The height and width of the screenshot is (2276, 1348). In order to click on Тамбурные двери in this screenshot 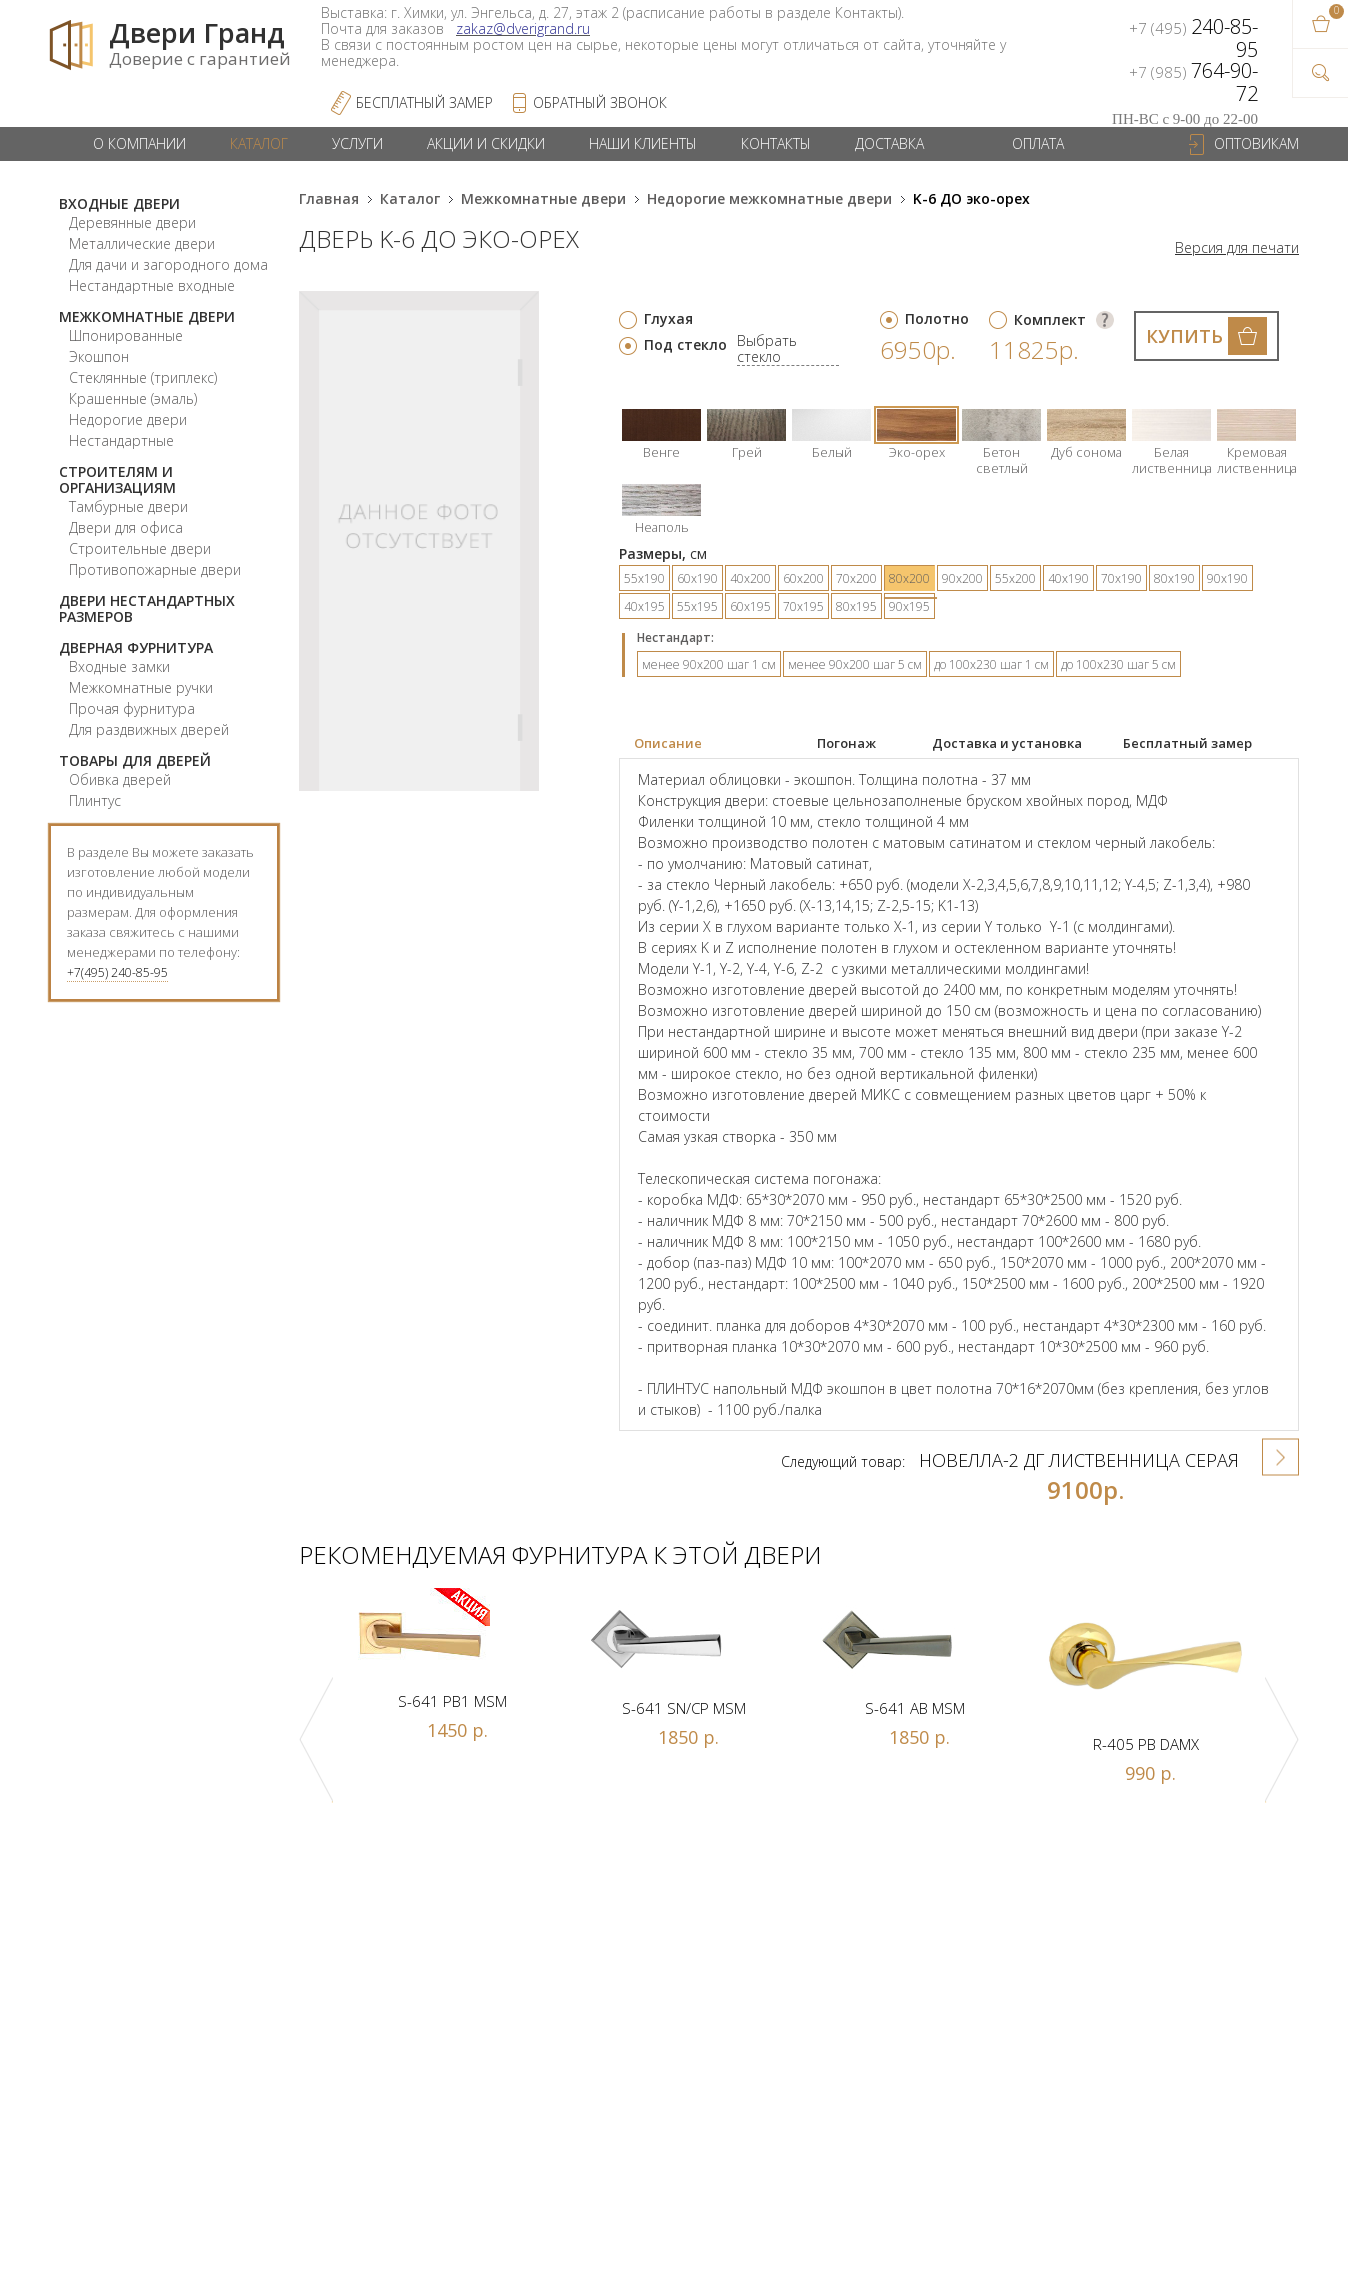, I will do `click(128, 506)`.